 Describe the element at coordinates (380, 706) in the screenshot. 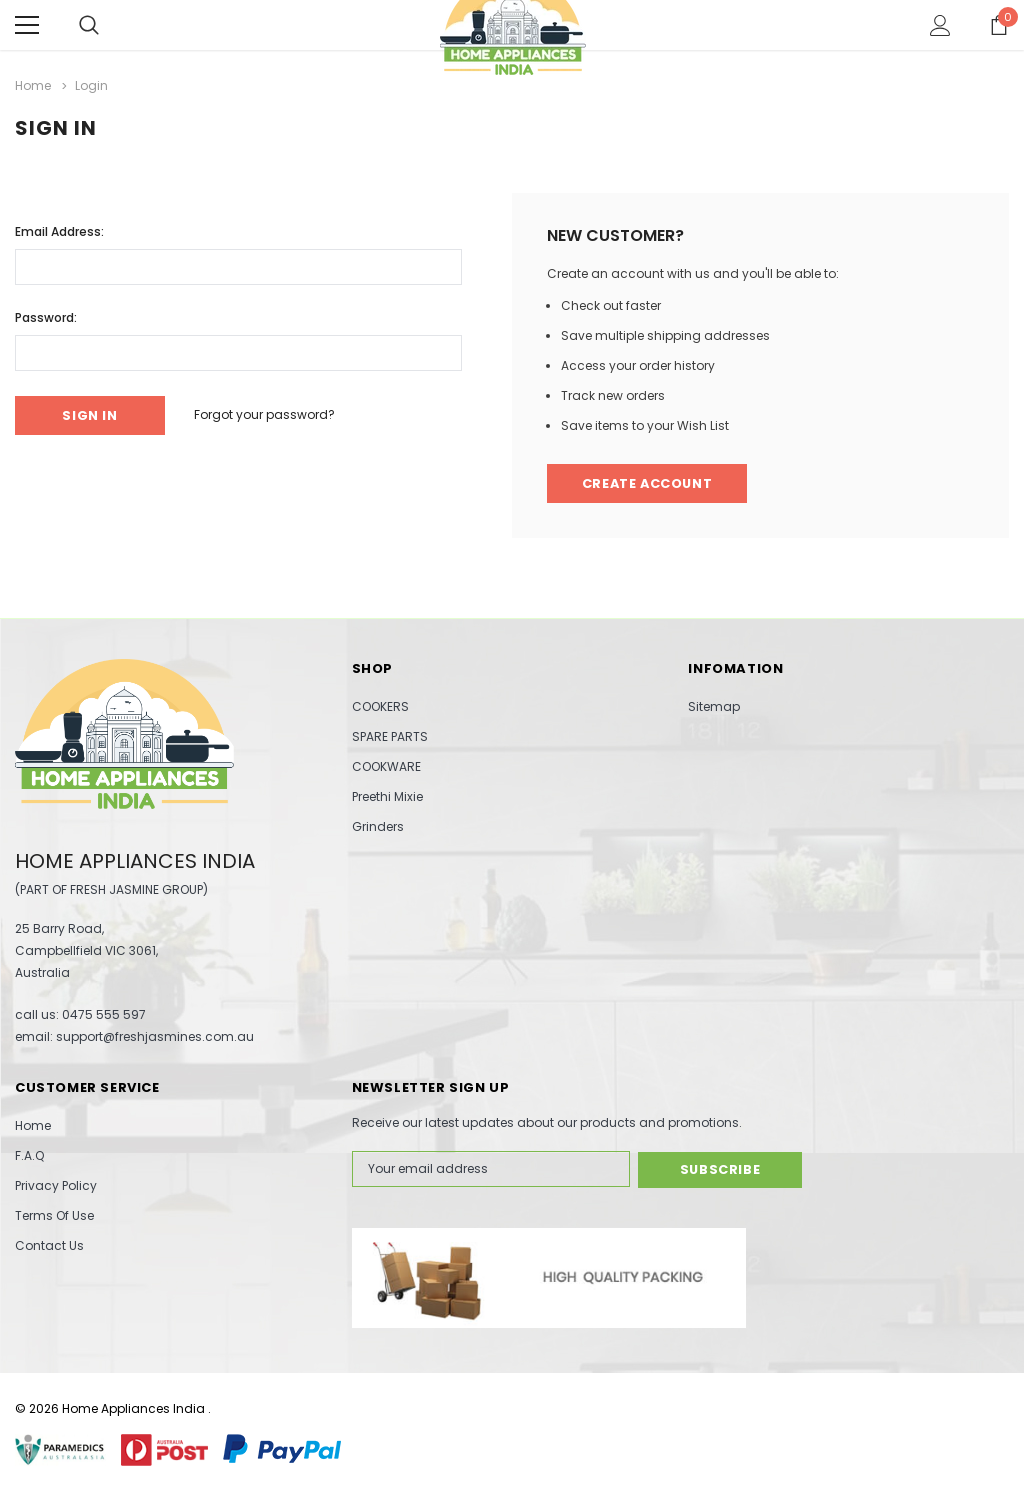

I see `COOKERS` at that location.